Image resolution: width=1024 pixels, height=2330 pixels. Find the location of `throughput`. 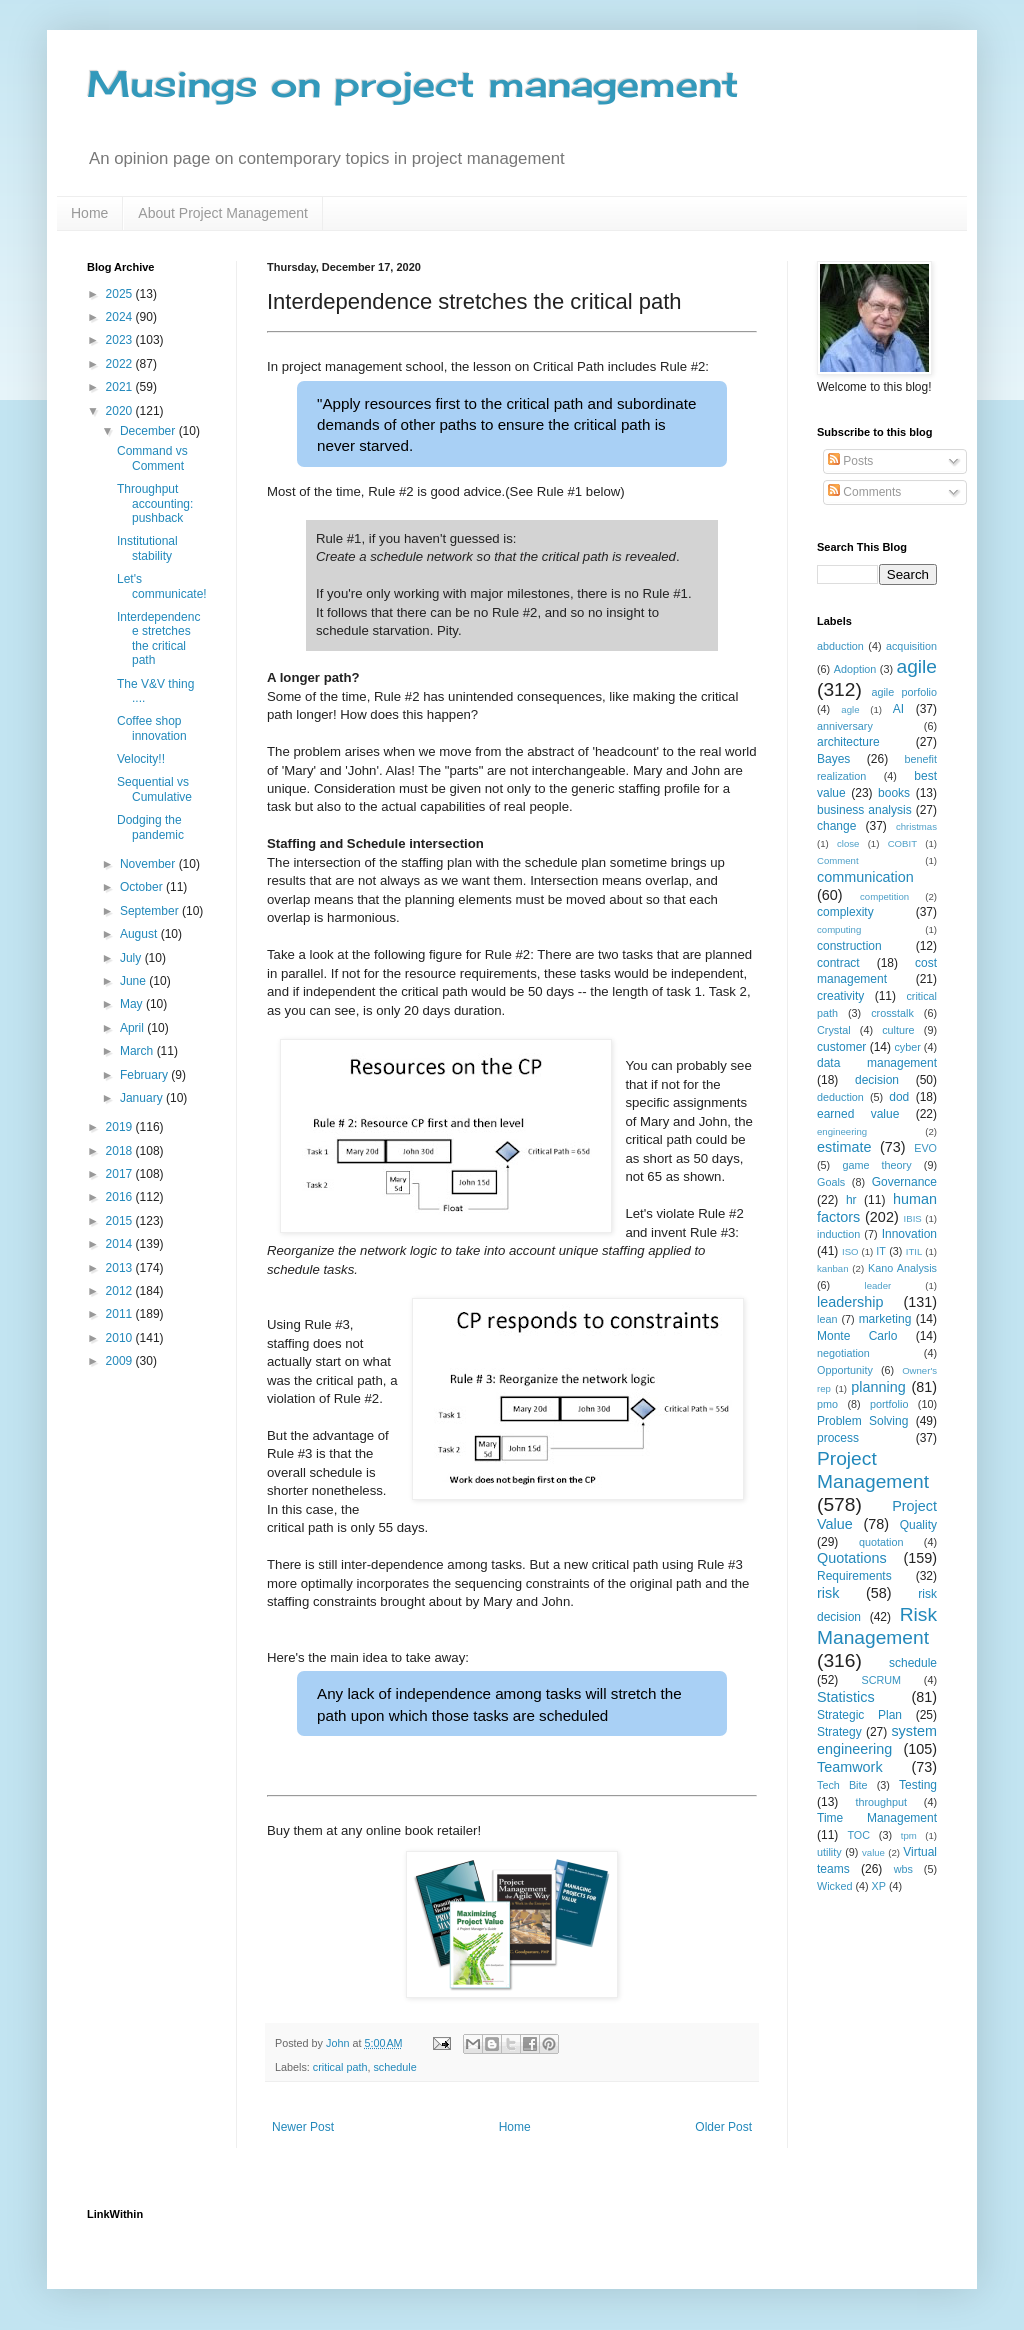

throughput is located at coordinates (881, 1802).